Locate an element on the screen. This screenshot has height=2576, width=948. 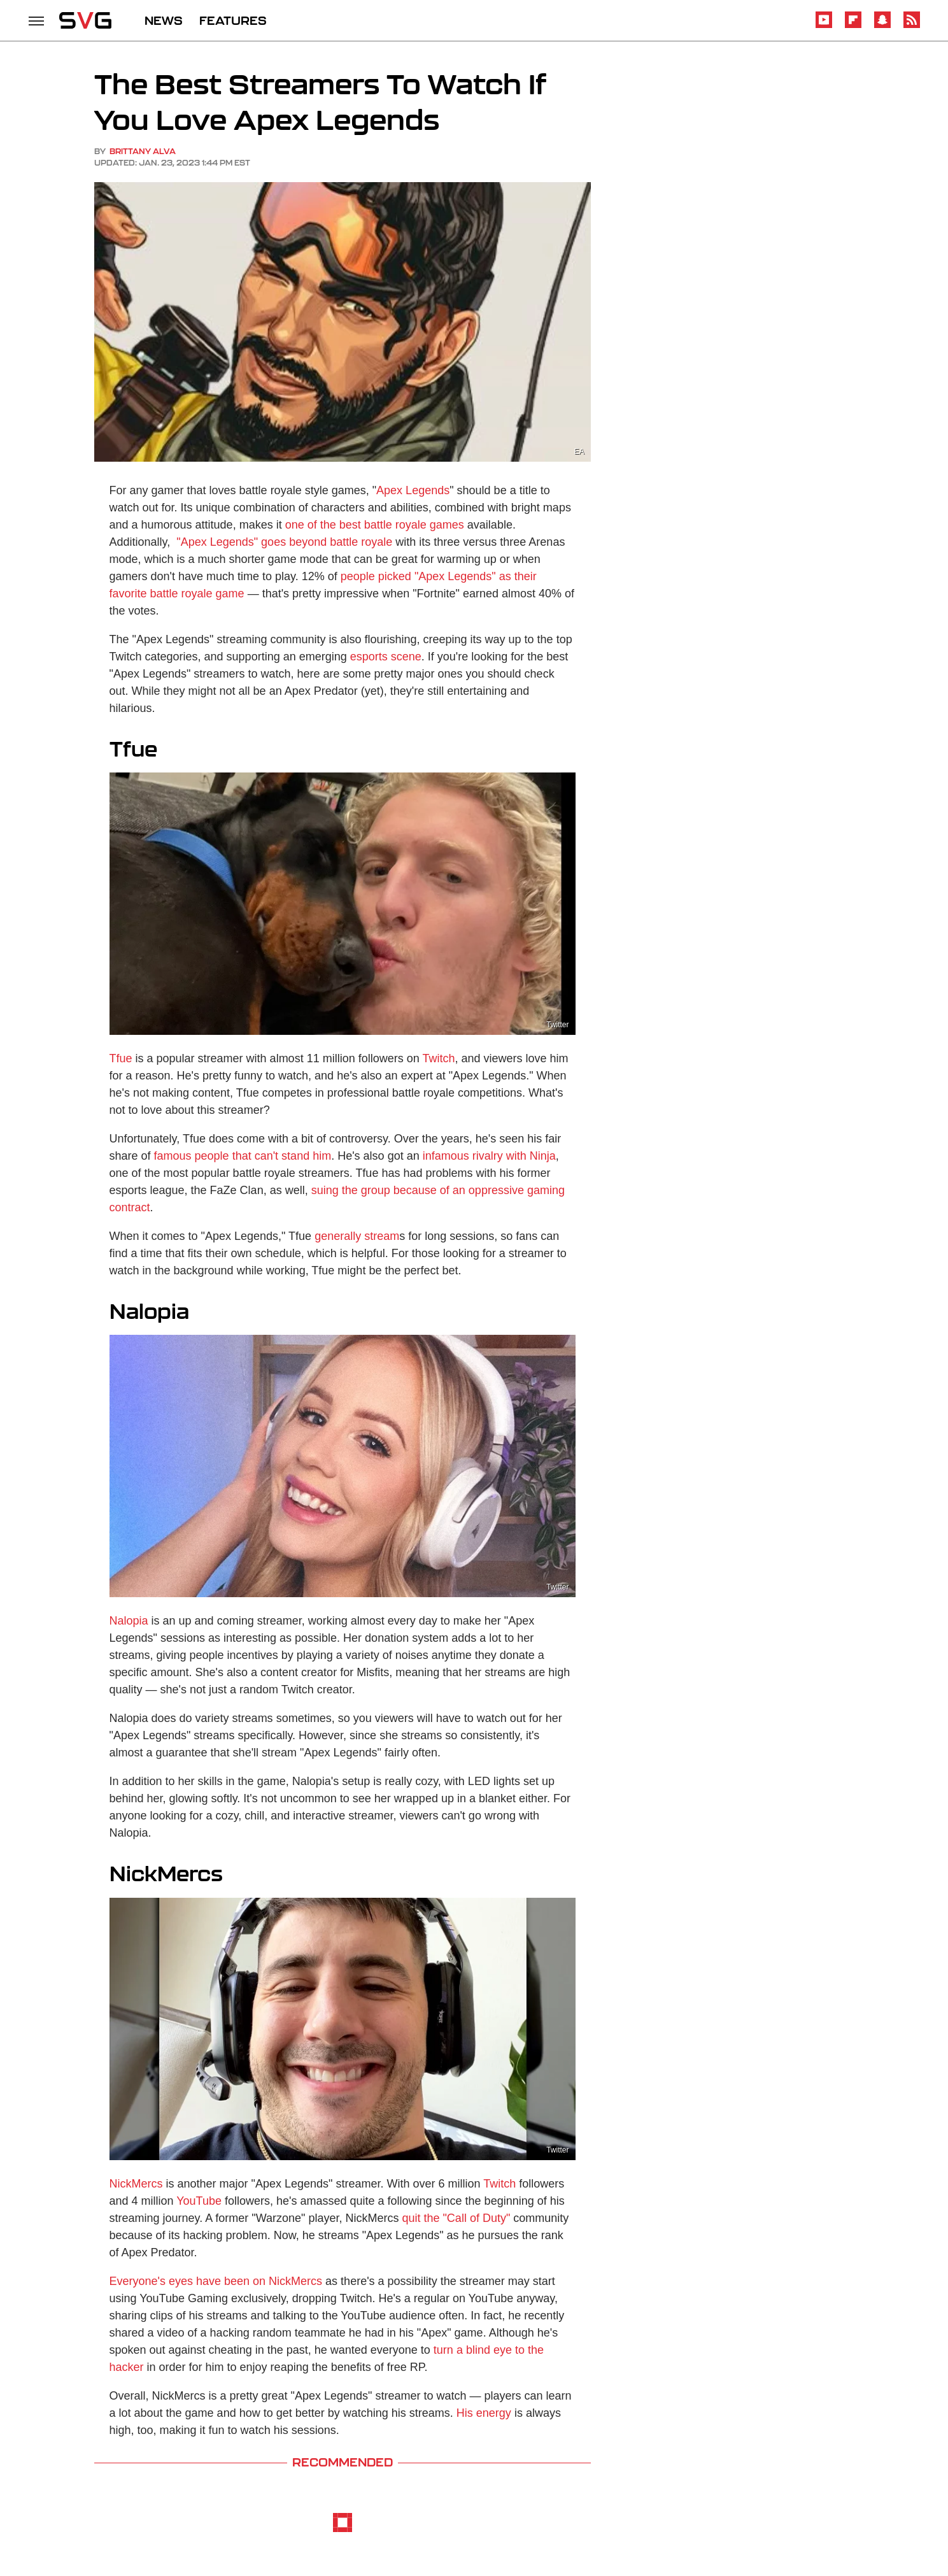
Twitch is located at coordinates (438, 1058).